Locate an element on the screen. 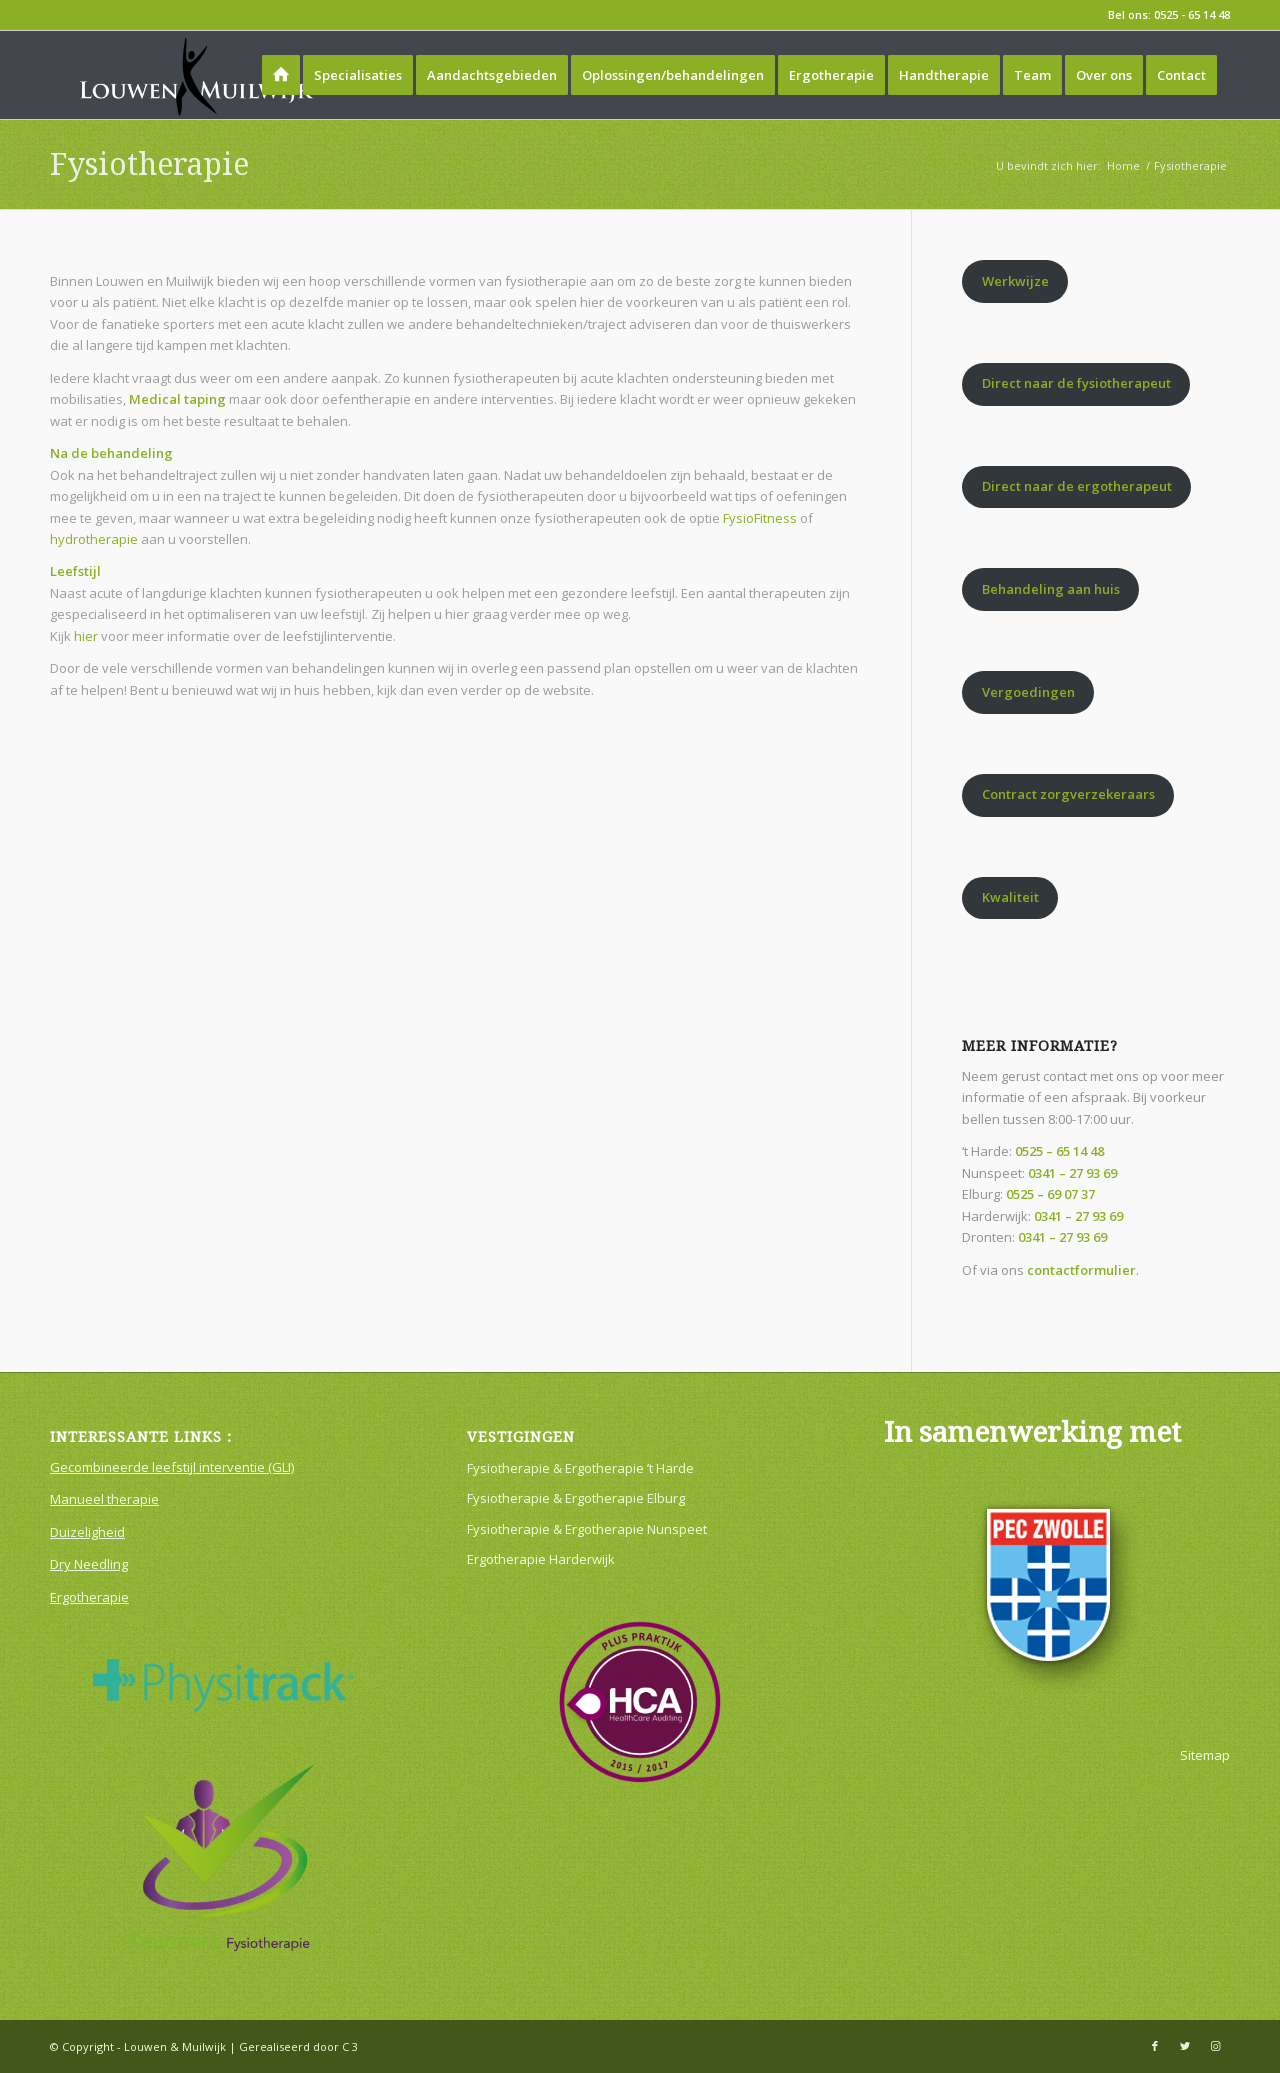 The height and width of the screenshot is (2073, 1280). Ergotherapie is located at coordinates (89, 1597).